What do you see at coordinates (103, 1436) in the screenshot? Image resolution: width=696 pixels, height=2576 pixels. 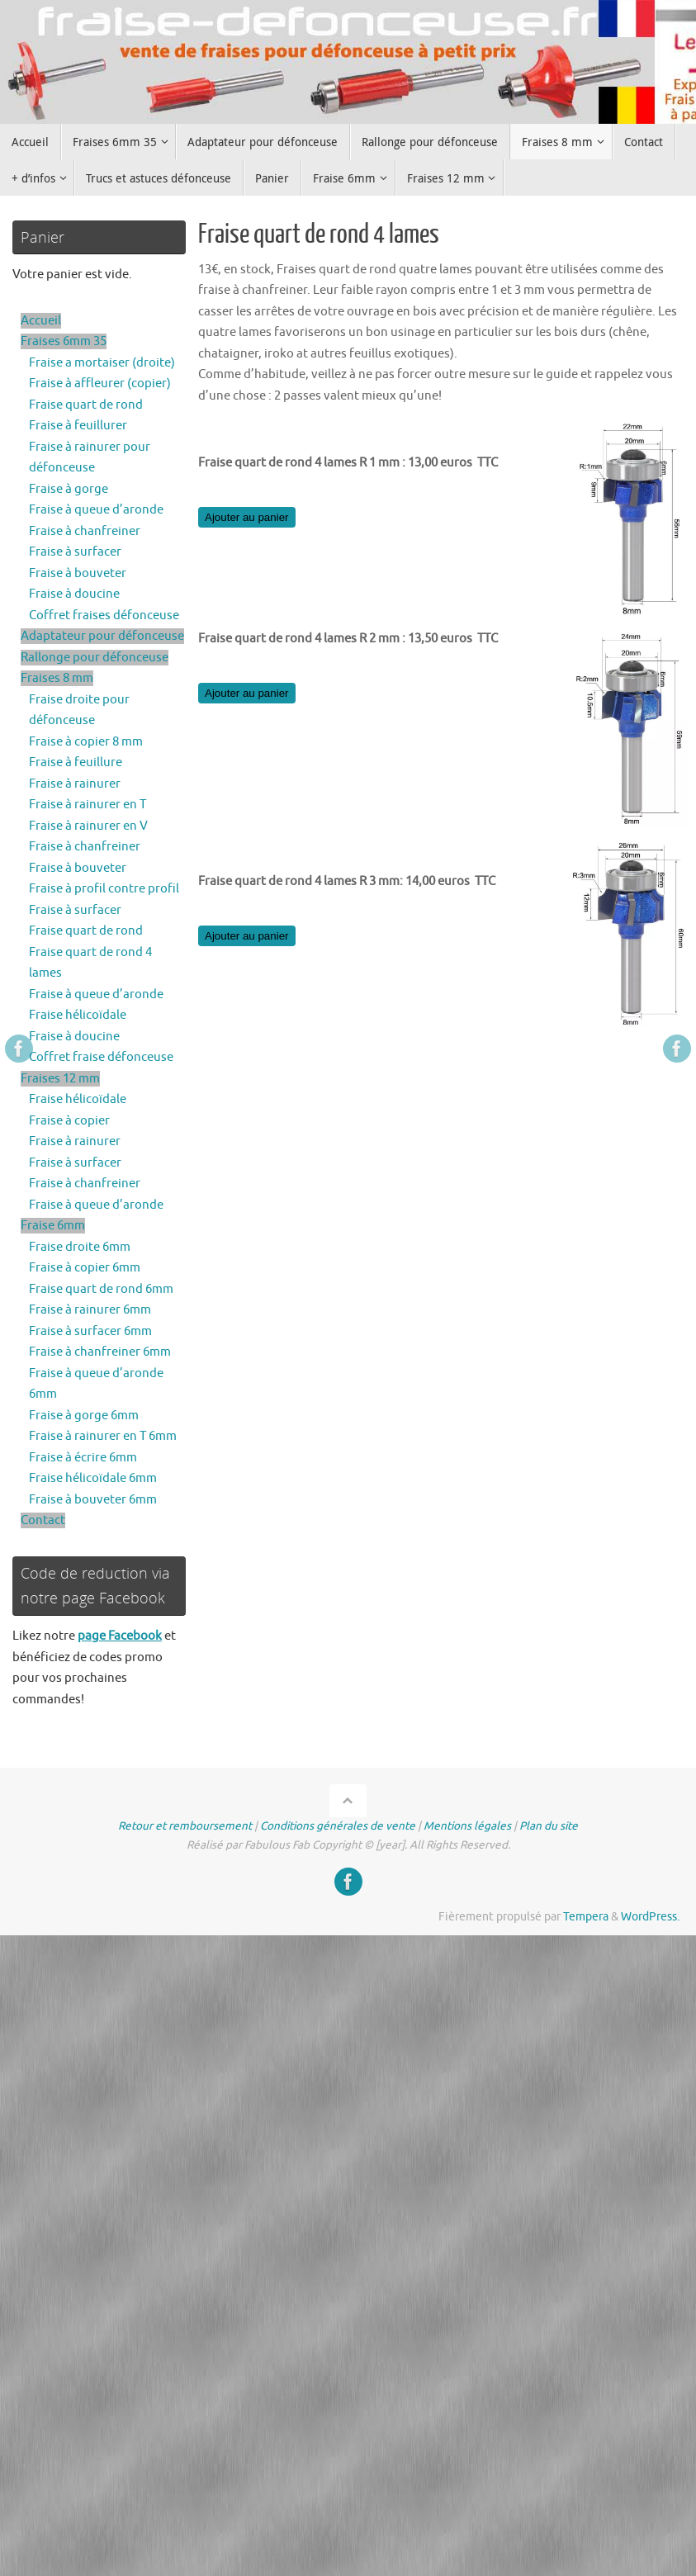 I see `Fraise à rainurer en T 6mm` at bounding box center [103, 1436].